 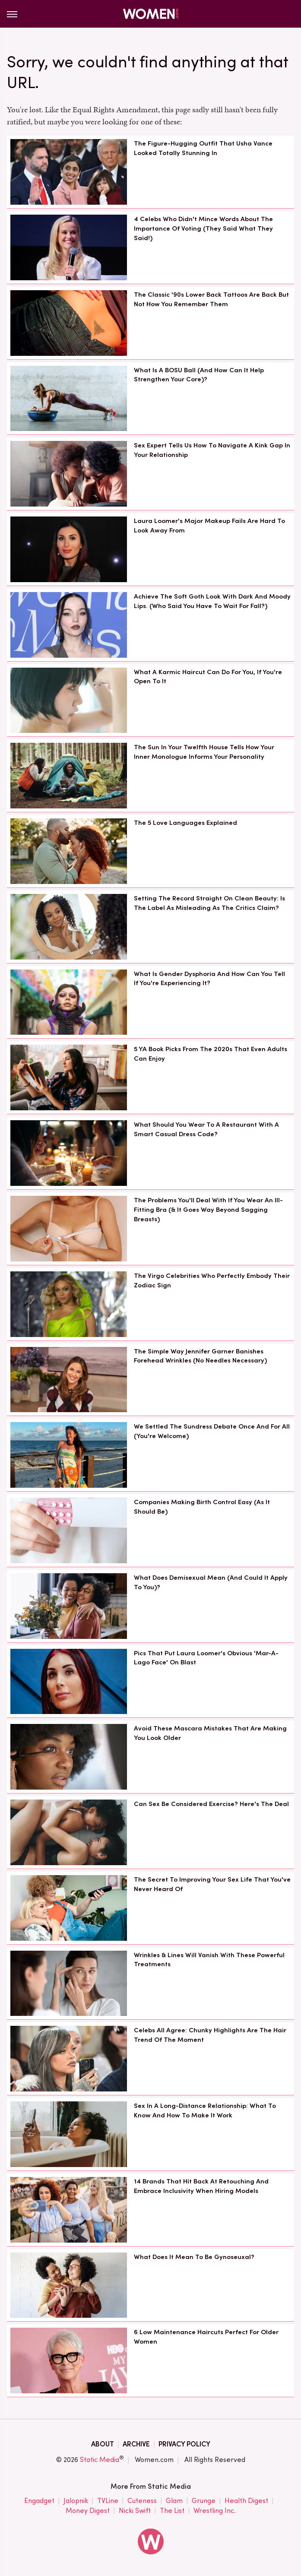 What do you see at coordinates (88, 2511) in the screenshot?
I see `Money Digest` at bounding box center [88, 2511].